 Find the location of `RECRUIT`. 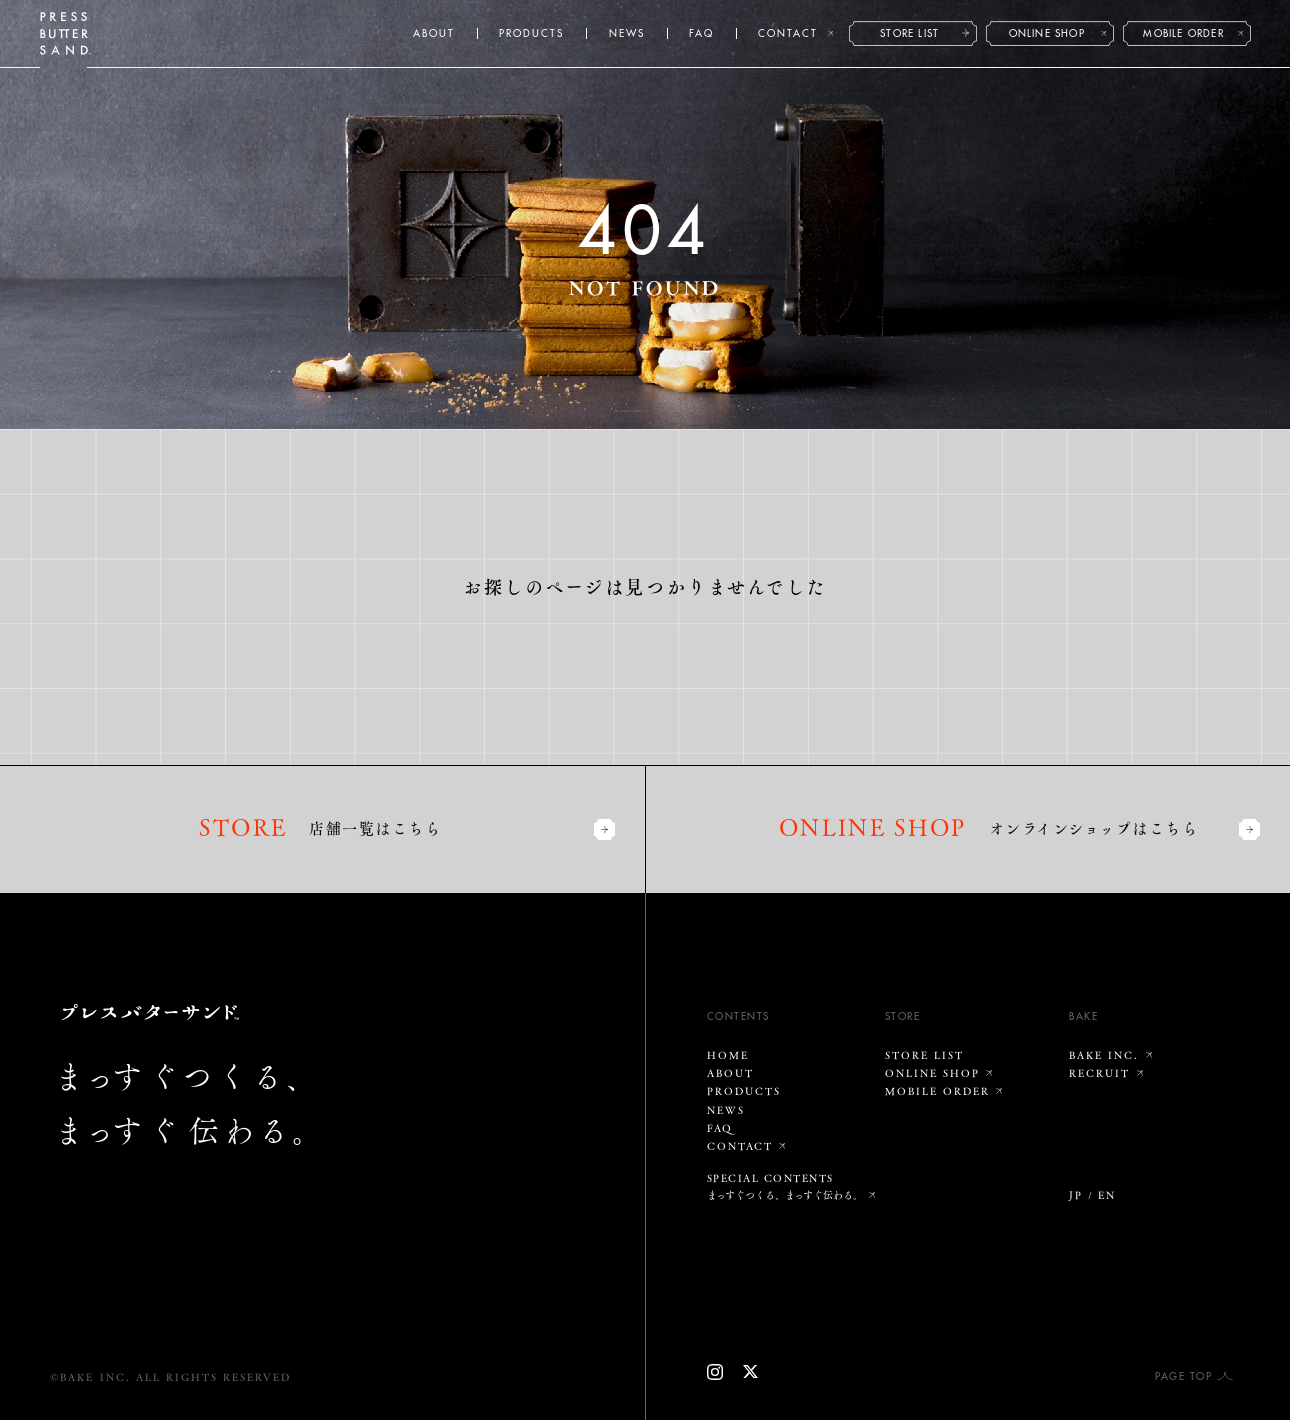

RECRUIT is located at coordinates (1099, 1073).